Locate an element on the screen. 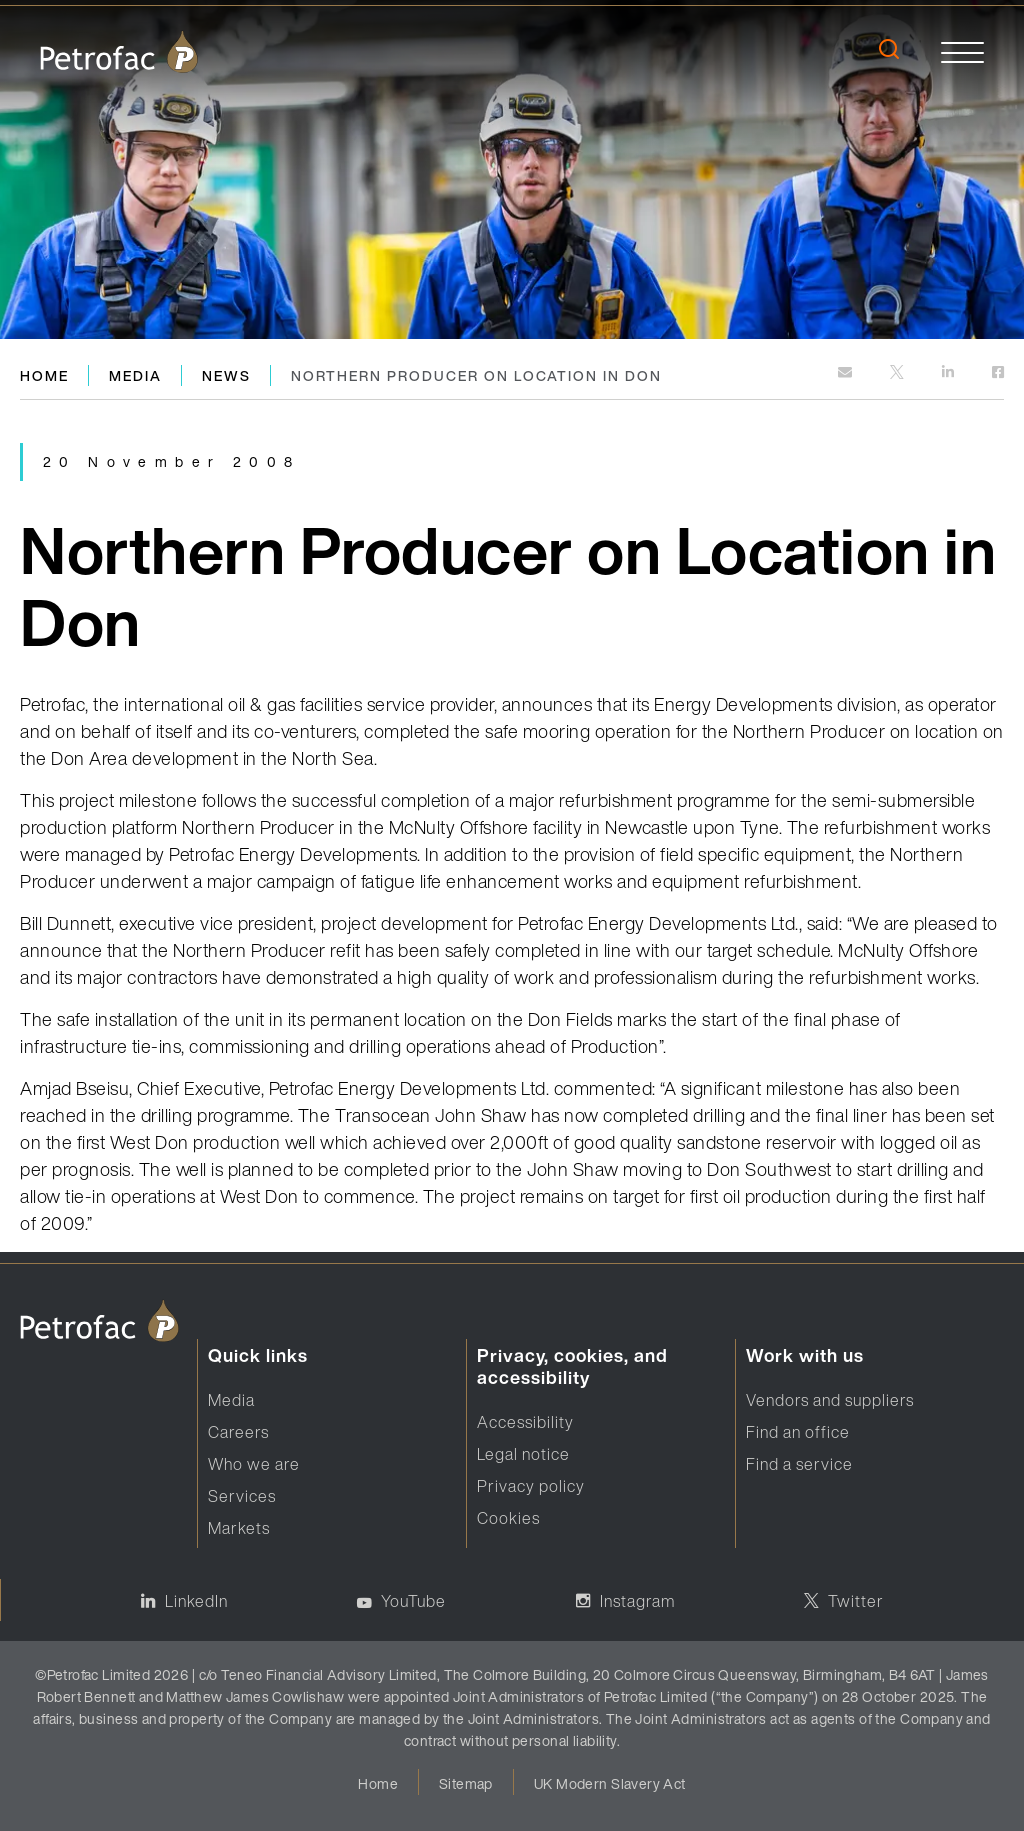 This screenshot has width=1024, height=1831. Find an office is located at coordinates (798, 1432).